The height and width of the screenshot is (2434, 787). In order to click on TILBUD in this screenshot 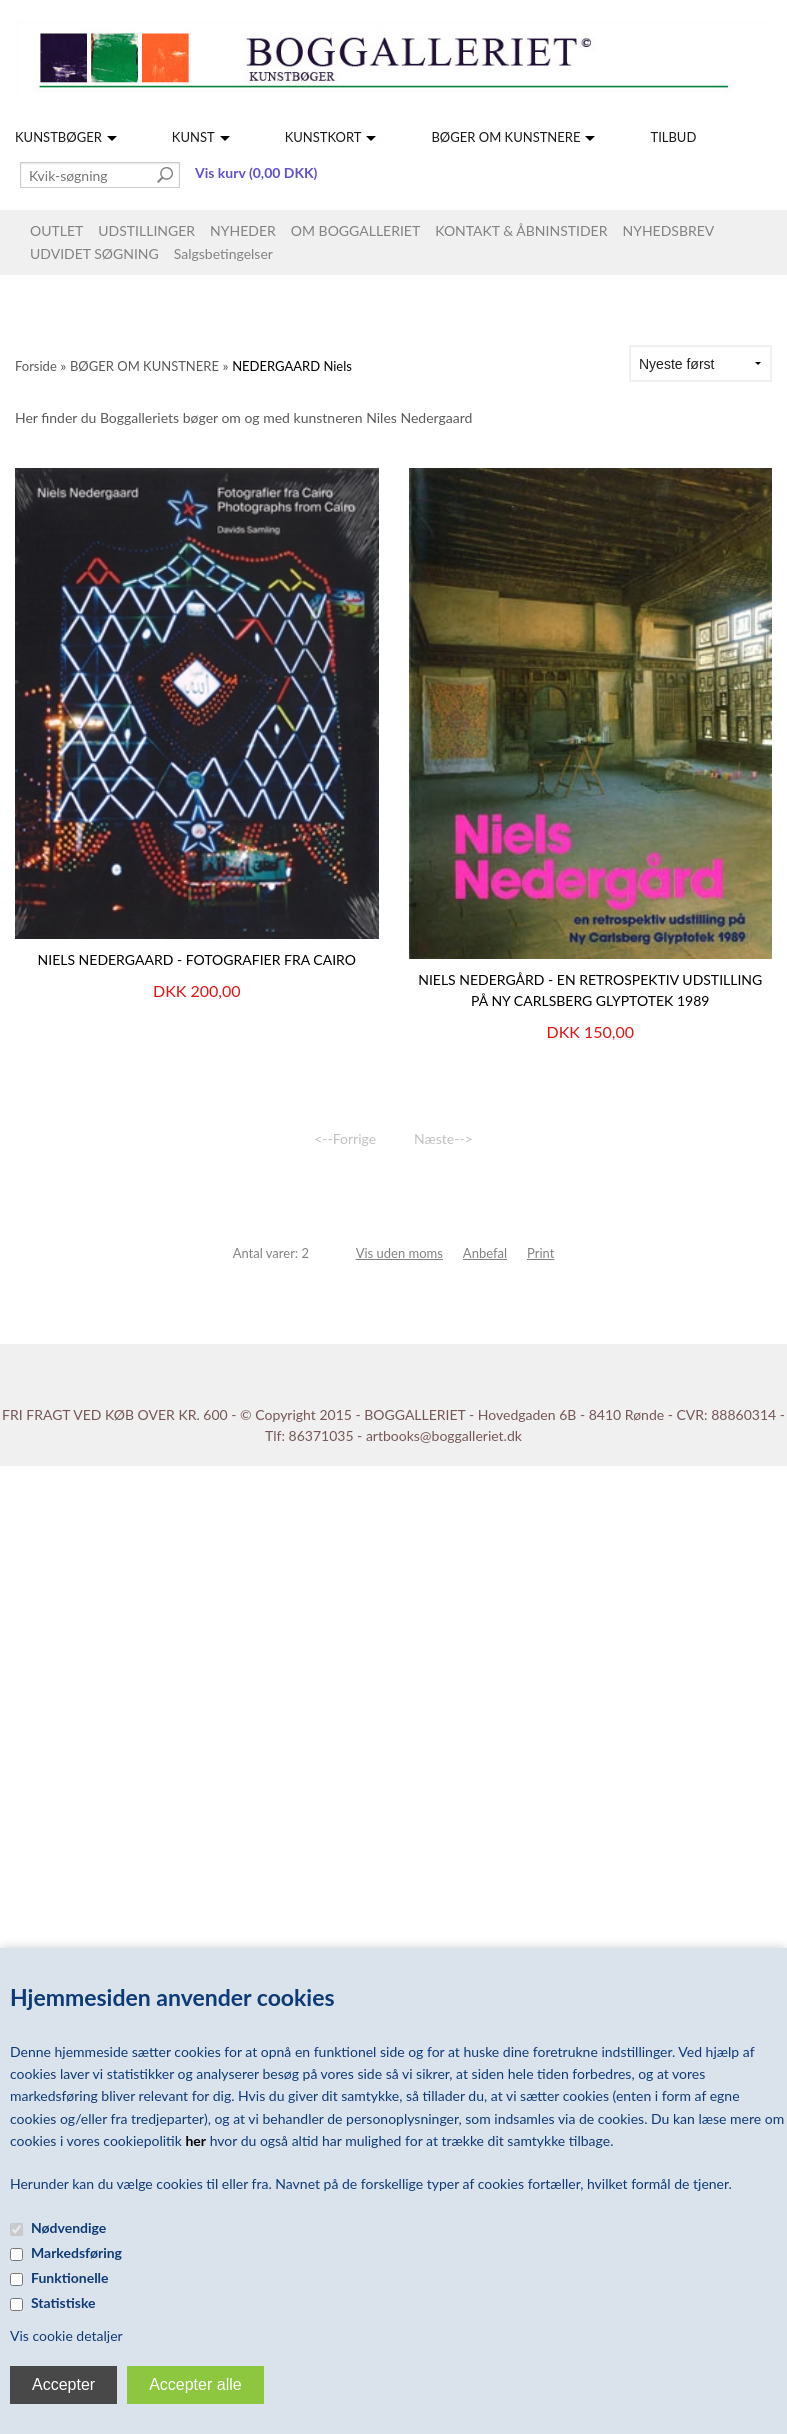, I will do `click(673, 137)`.